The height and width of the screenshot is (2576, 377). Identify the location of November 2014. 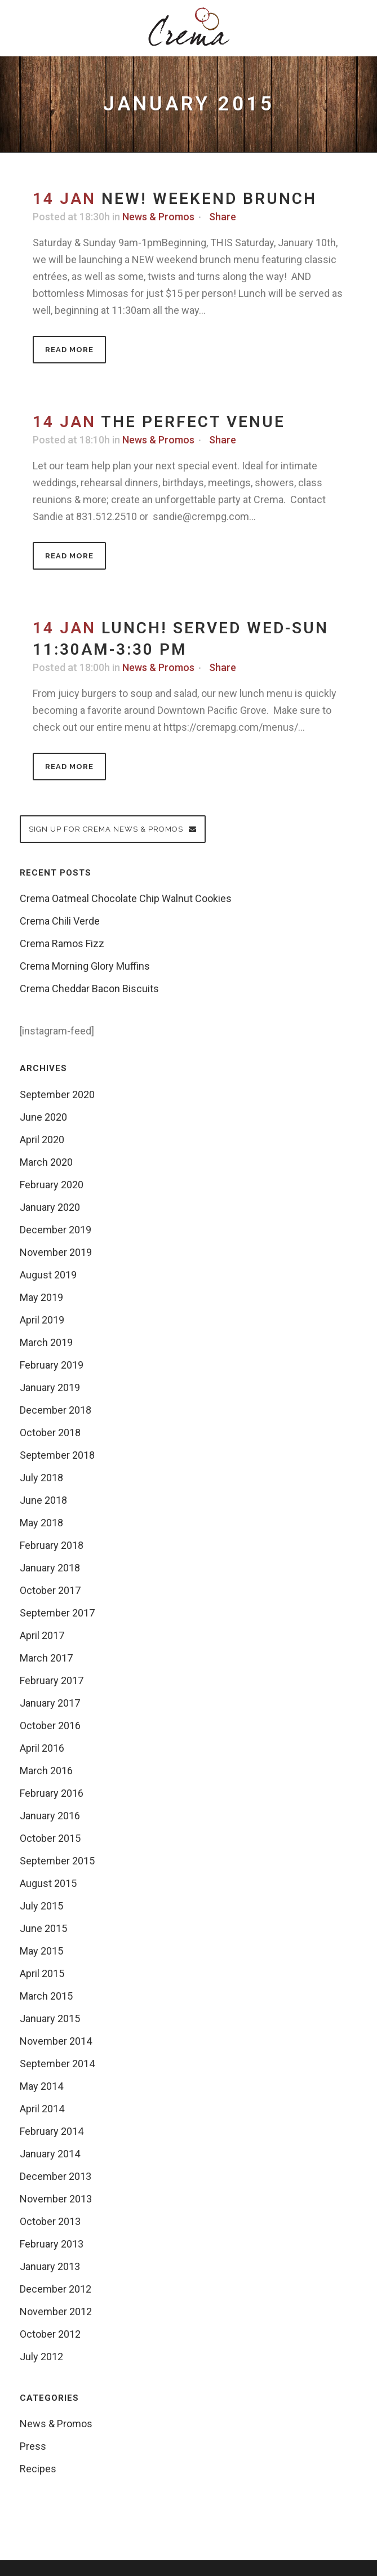
(56, 2041).